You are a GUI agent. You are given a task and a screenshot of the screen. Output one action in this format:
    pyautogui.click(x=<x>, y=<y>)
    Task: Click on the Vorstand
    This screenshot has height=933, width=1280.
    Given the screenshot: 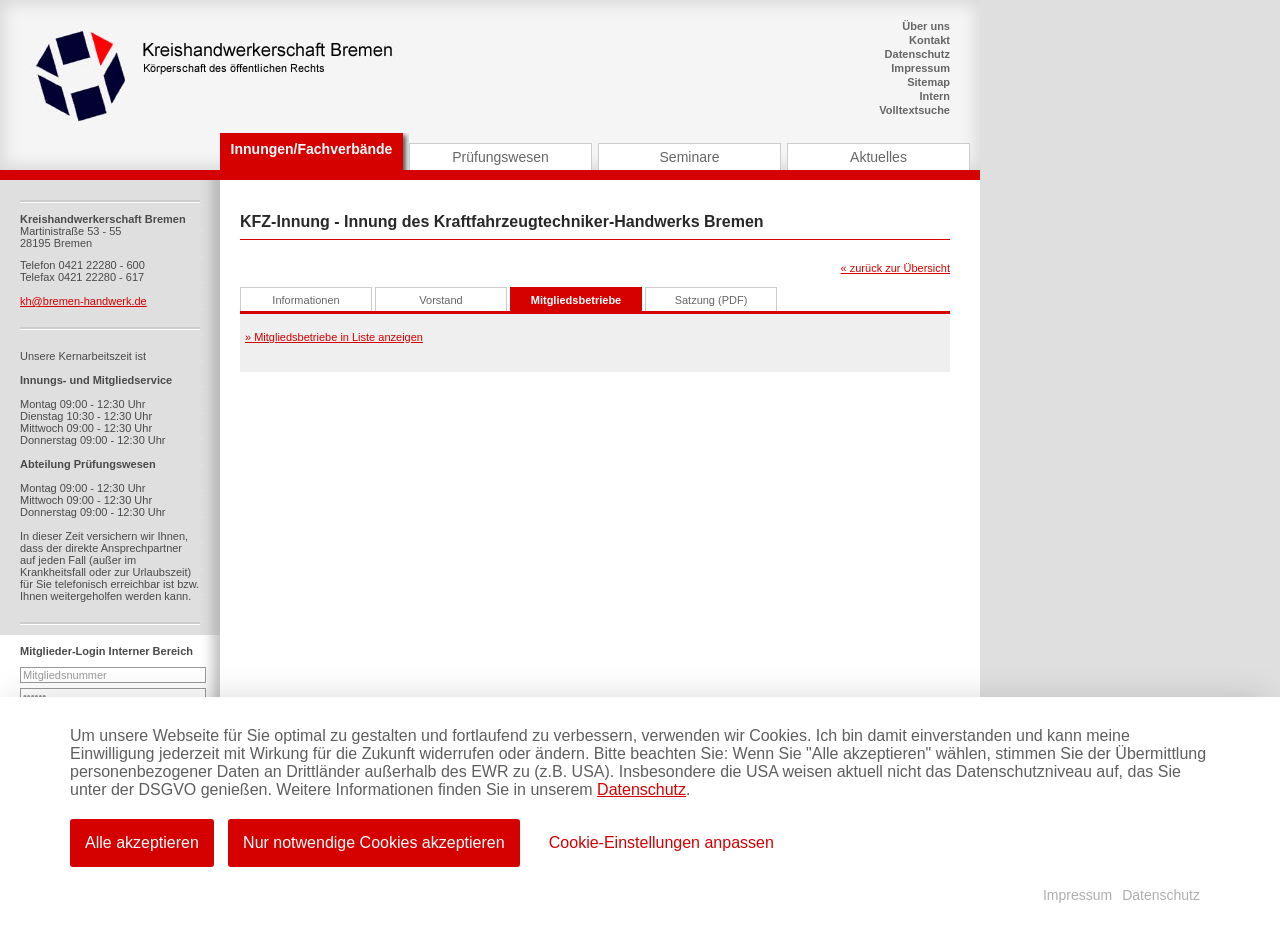 What is the action you would take?
    pyautogui.click(x=440, y=300)
    